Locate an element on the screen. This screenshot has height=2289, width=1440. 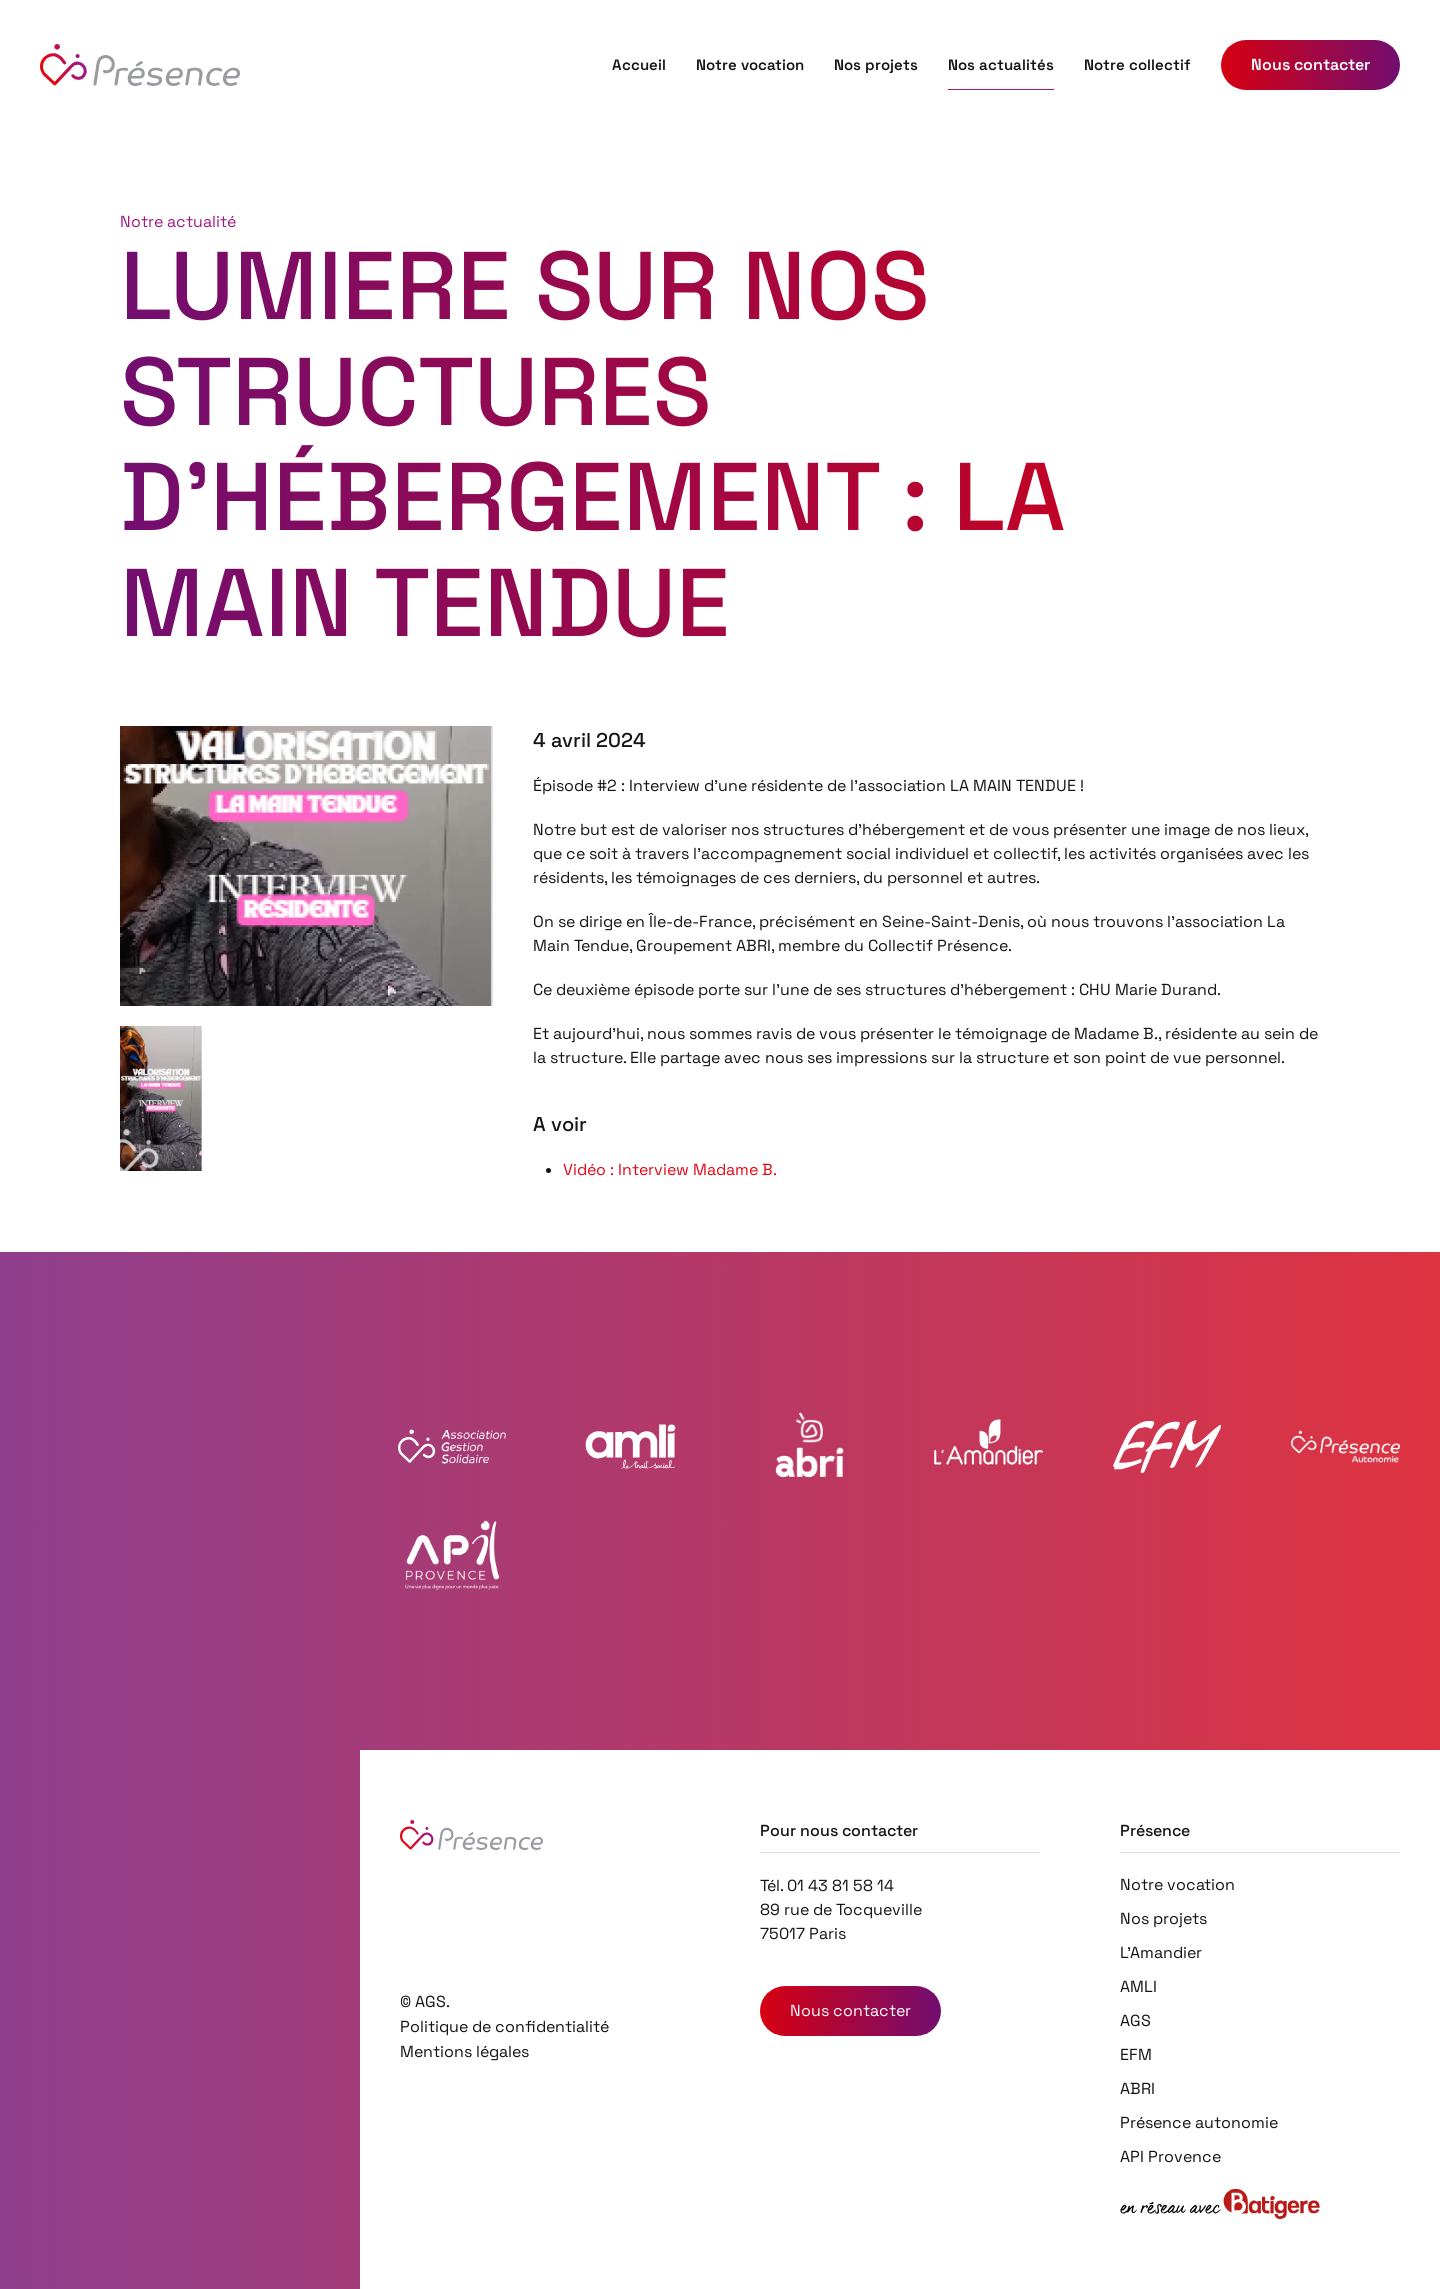
Accueil is located at coordinates (639, 64).